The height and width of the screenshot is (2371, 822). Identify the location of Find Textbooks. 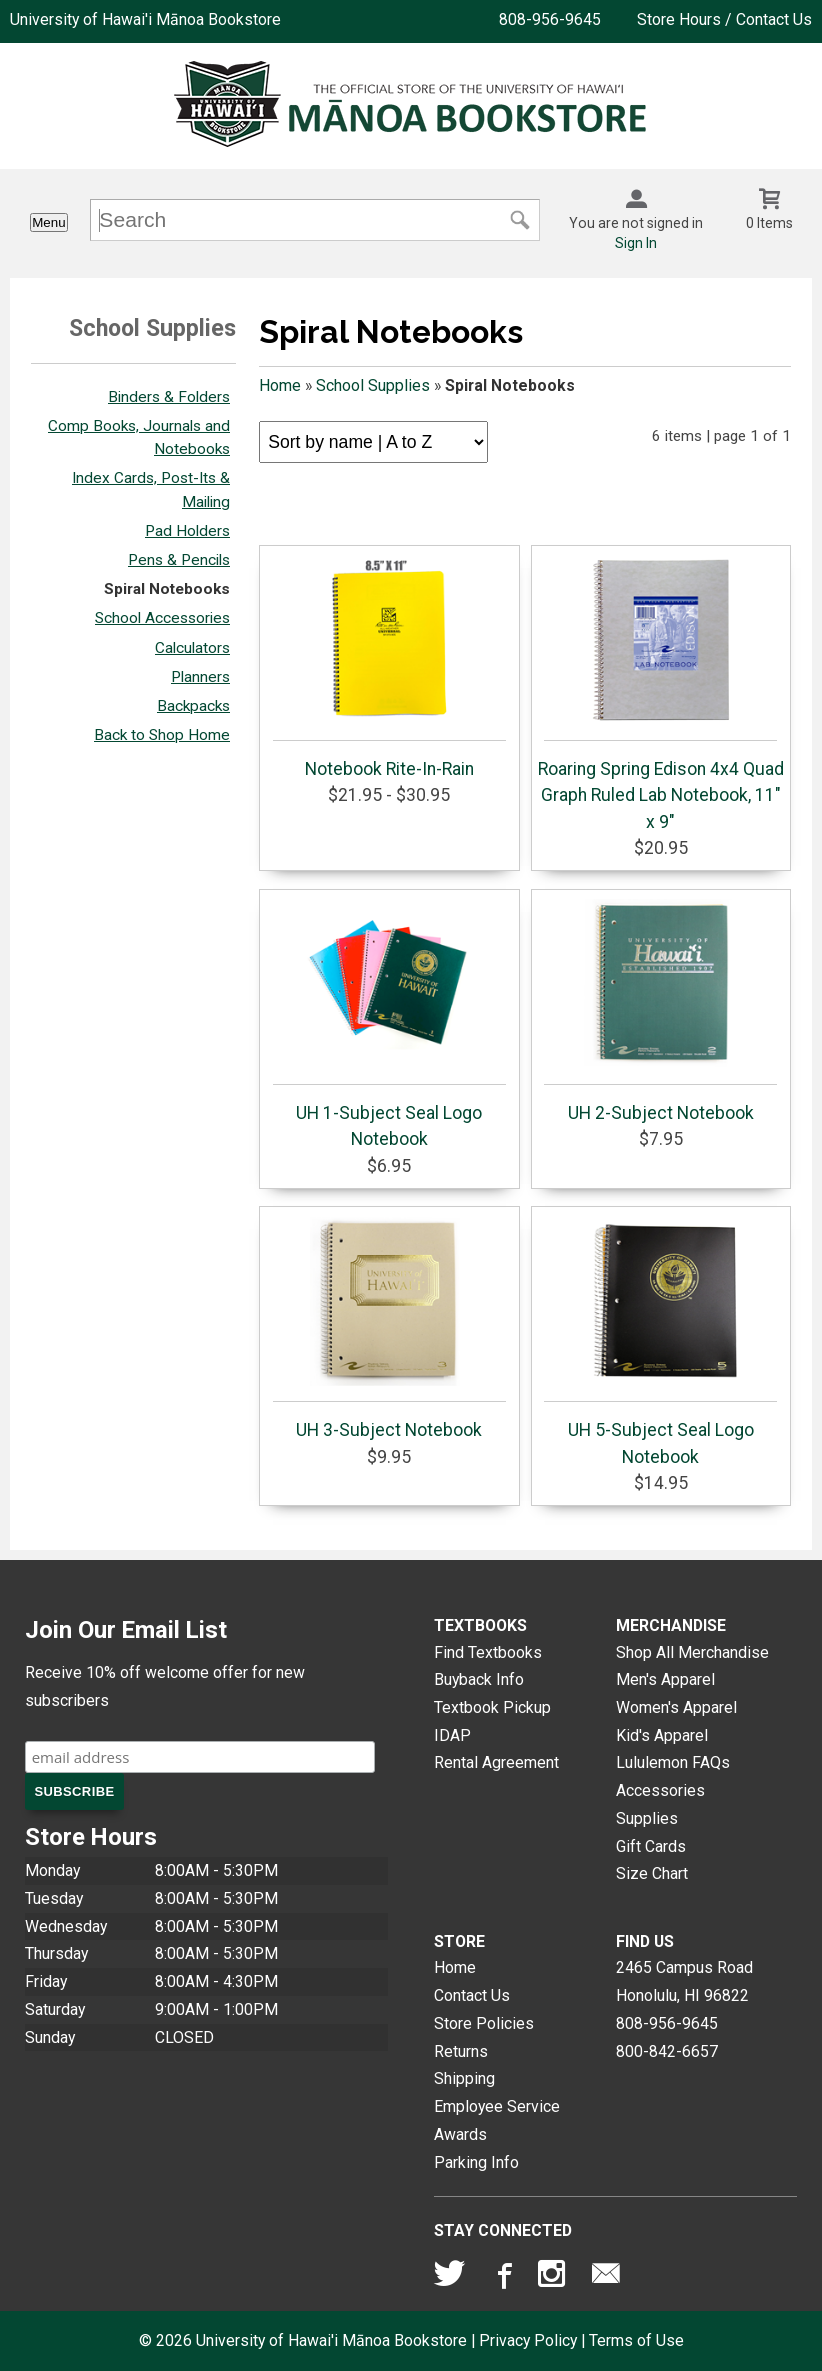
(488, 1652).